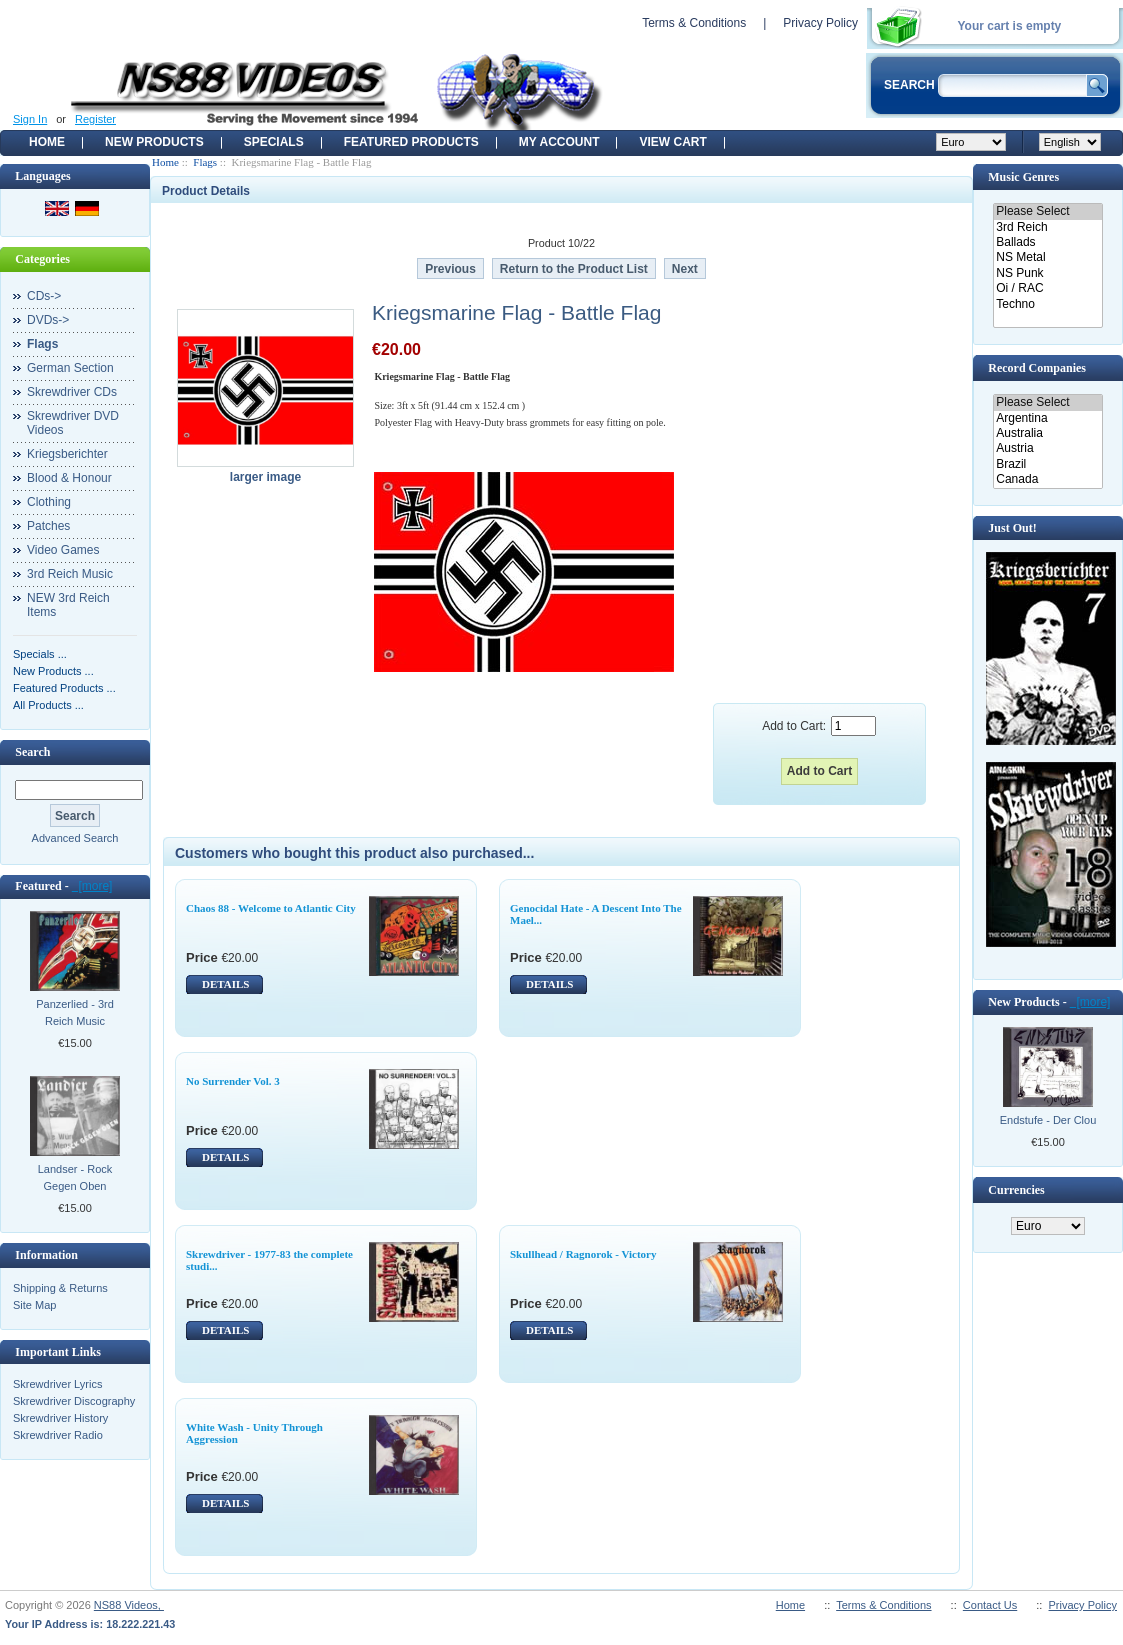 This screenshot has height=1645, width=1123. Describe the element at coordinates (48, 526) in the screenshot. I see `Patches` at that location.